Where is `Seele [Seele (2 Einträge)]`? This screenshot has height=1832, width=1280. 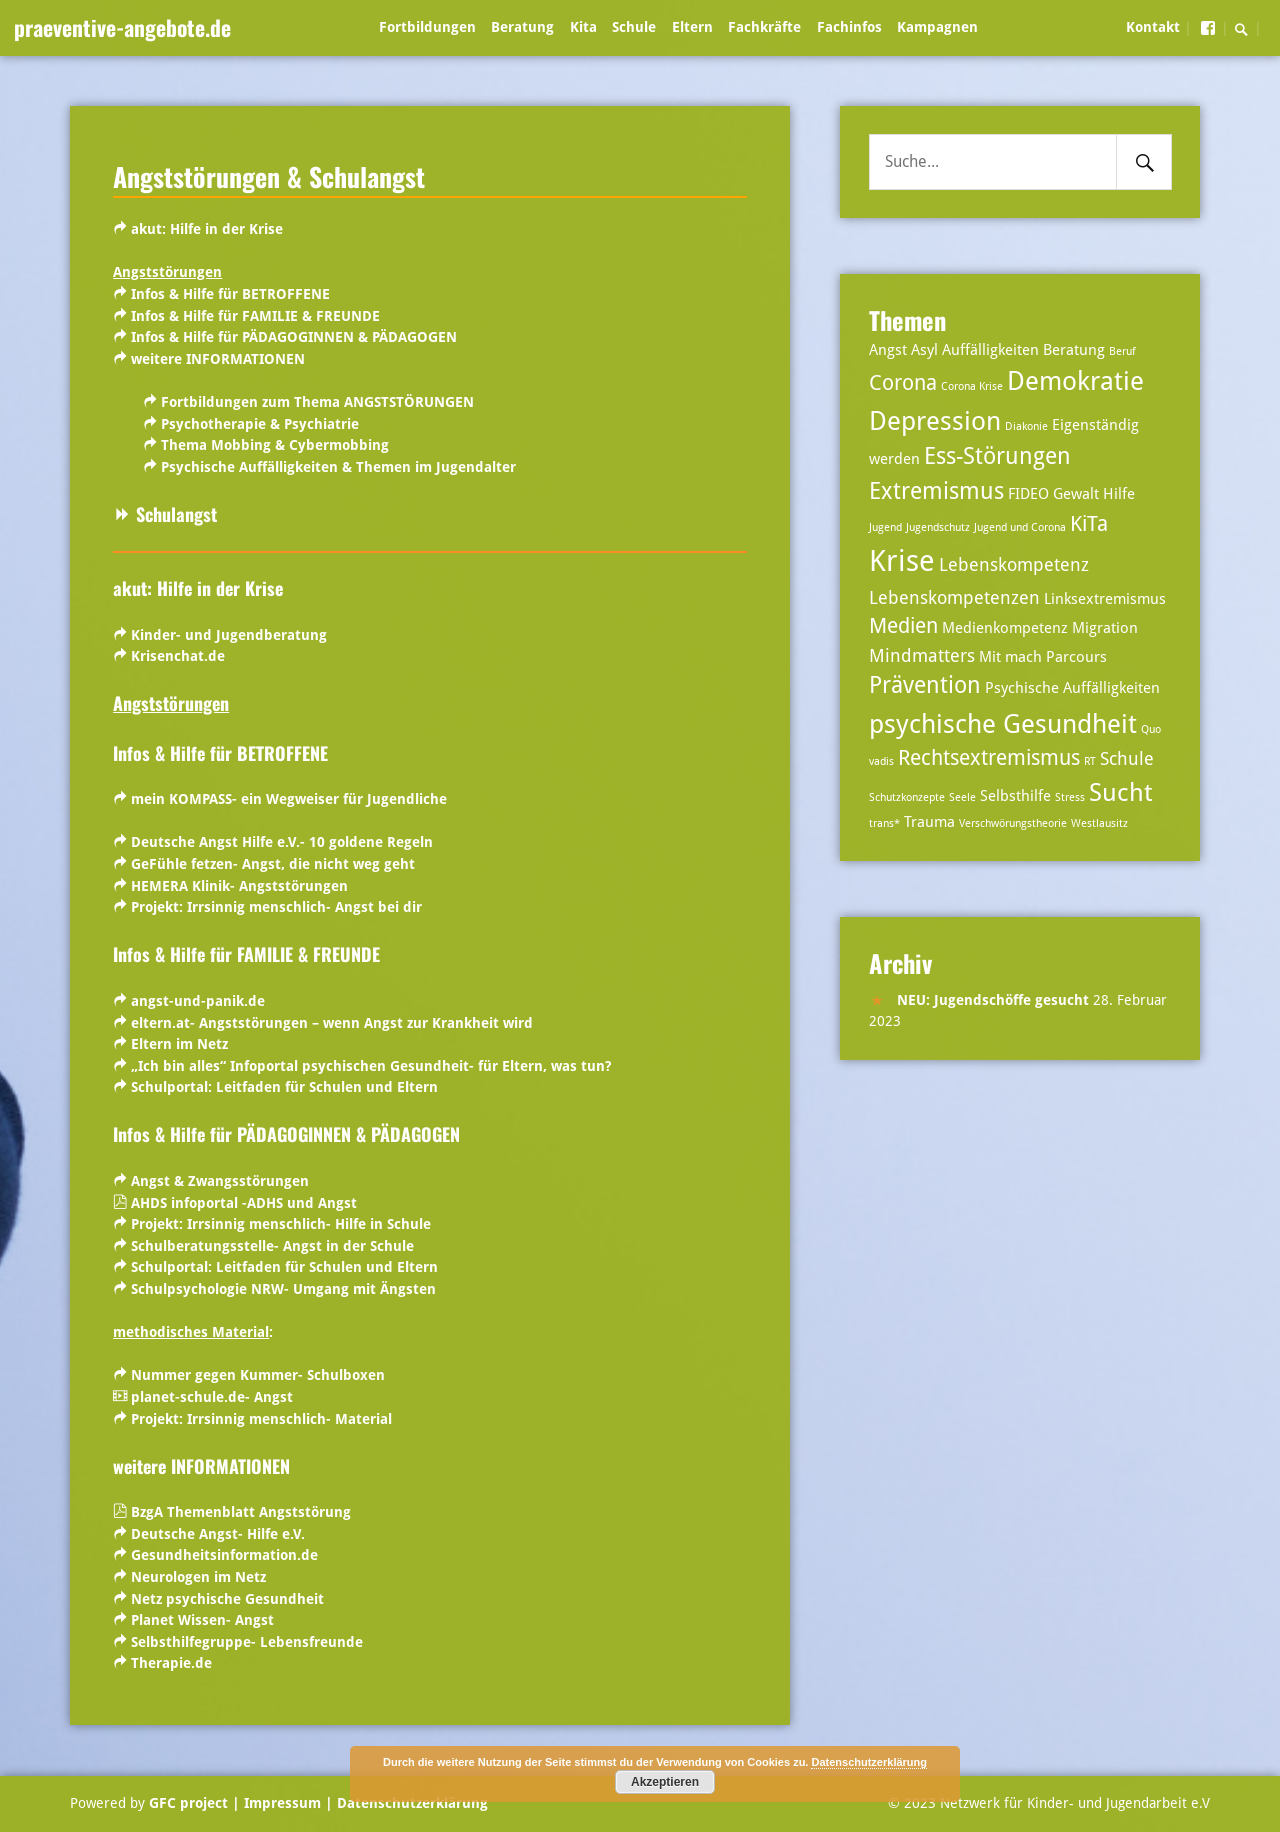
Seele [Seele (2 Einträge)] is located at coordinates (962, 797).